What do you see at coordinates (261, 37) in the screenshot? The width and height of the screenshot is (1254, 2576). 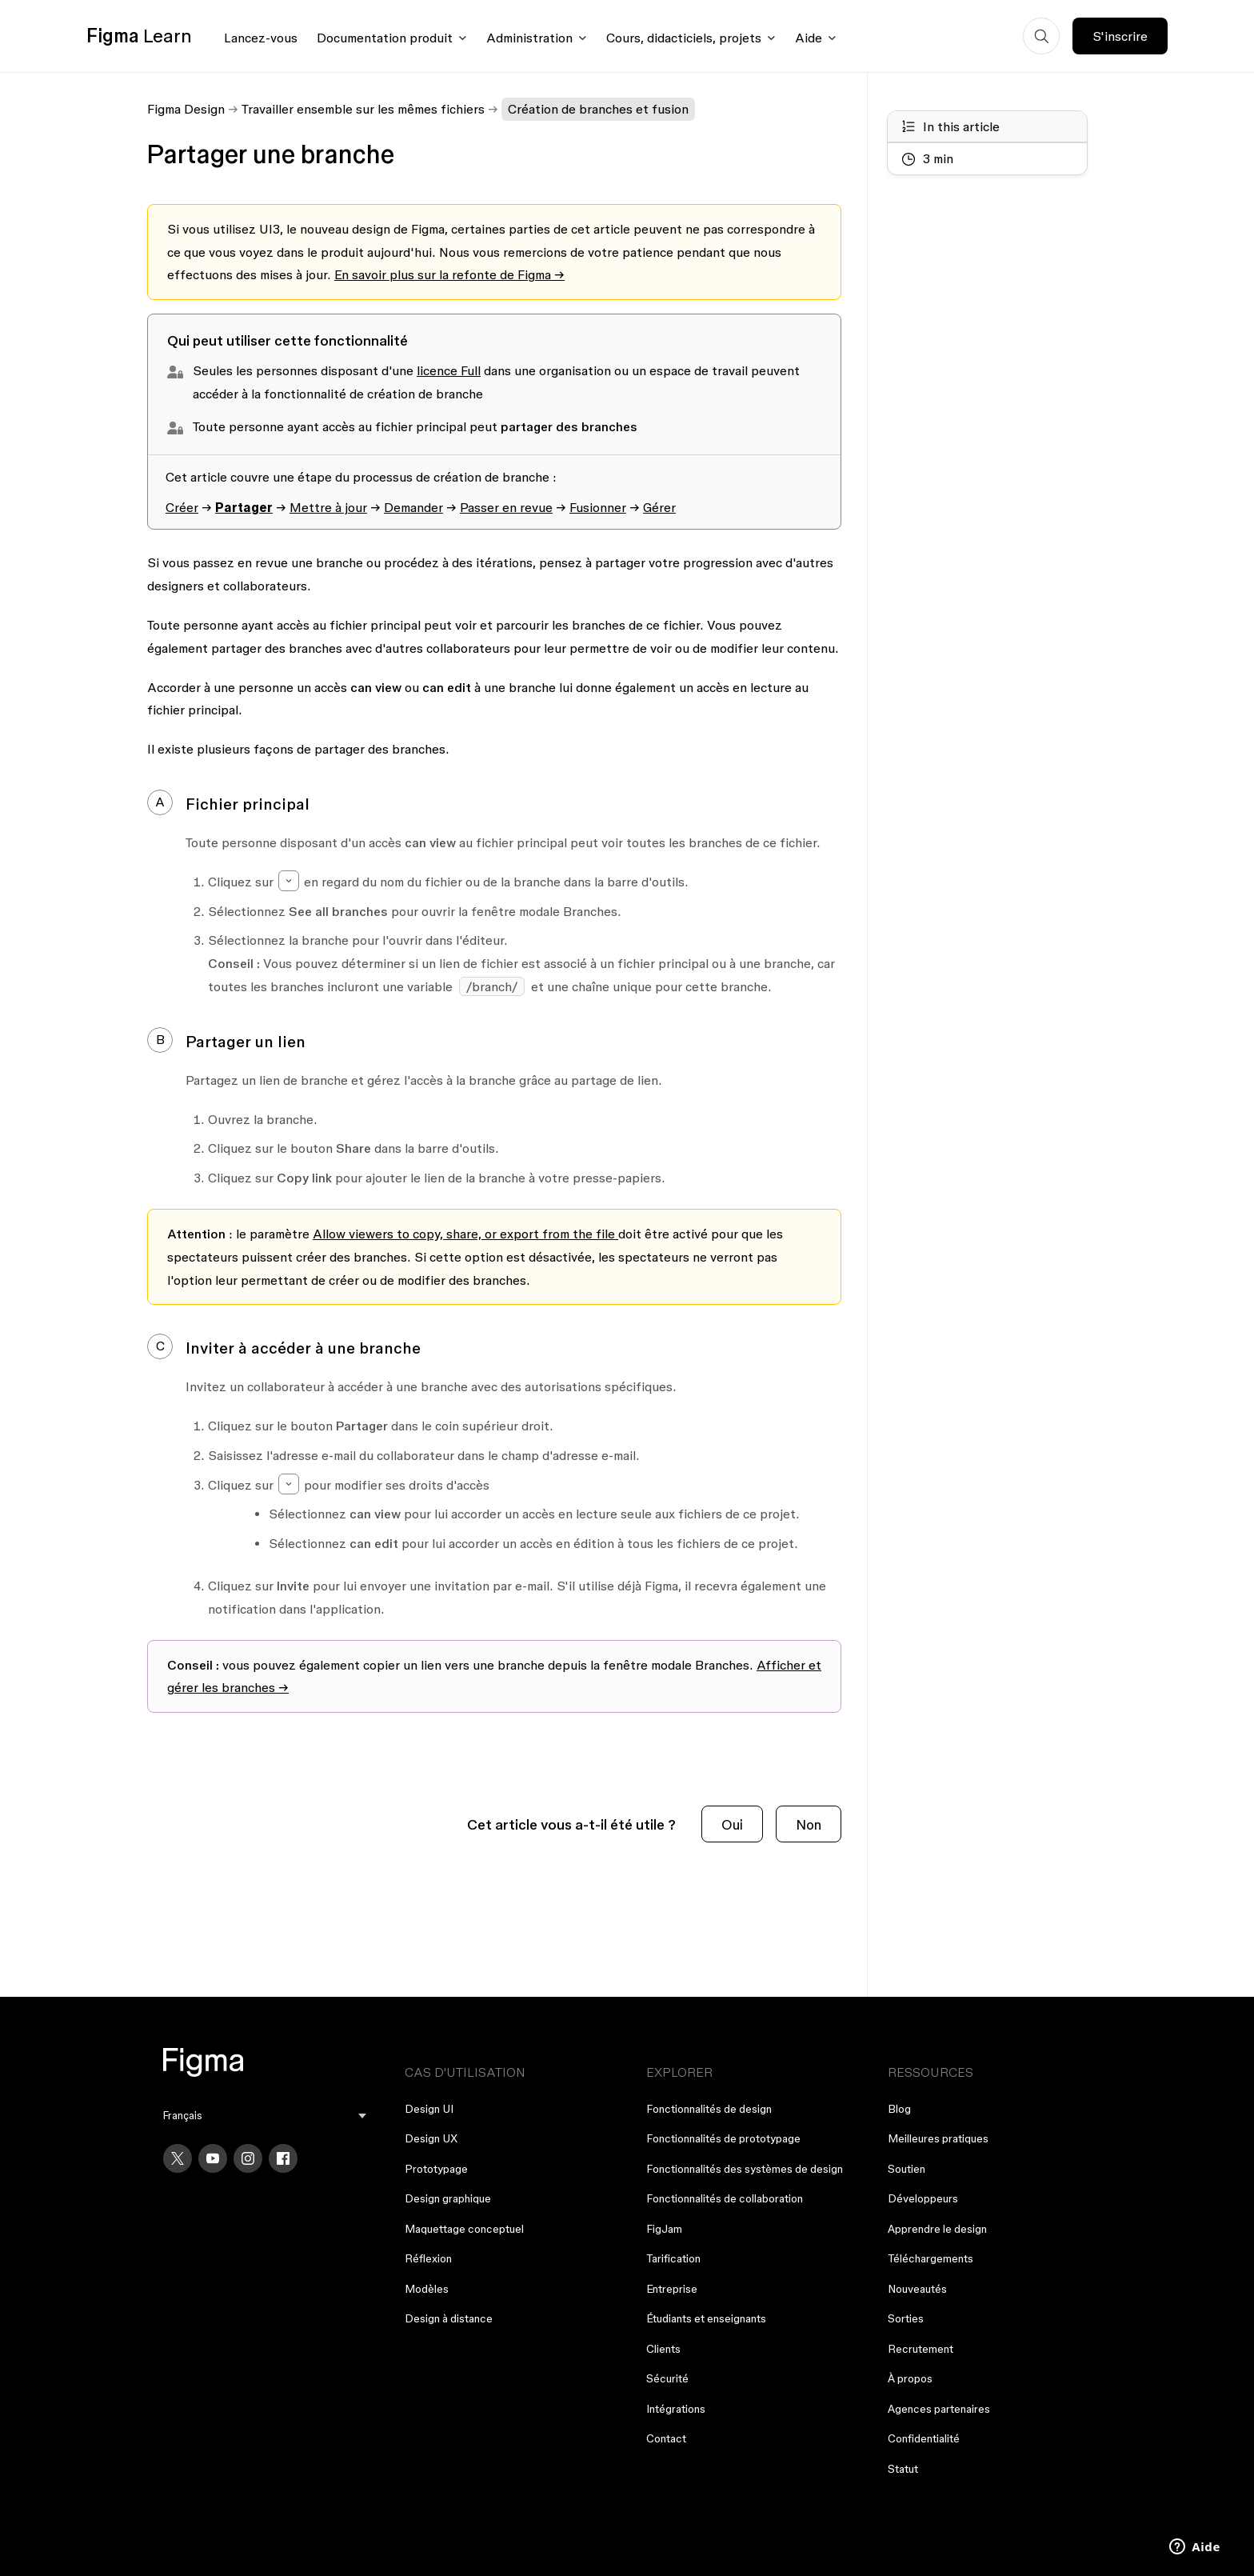 I see `Lancez-vous` at bounding box center [261, 37].